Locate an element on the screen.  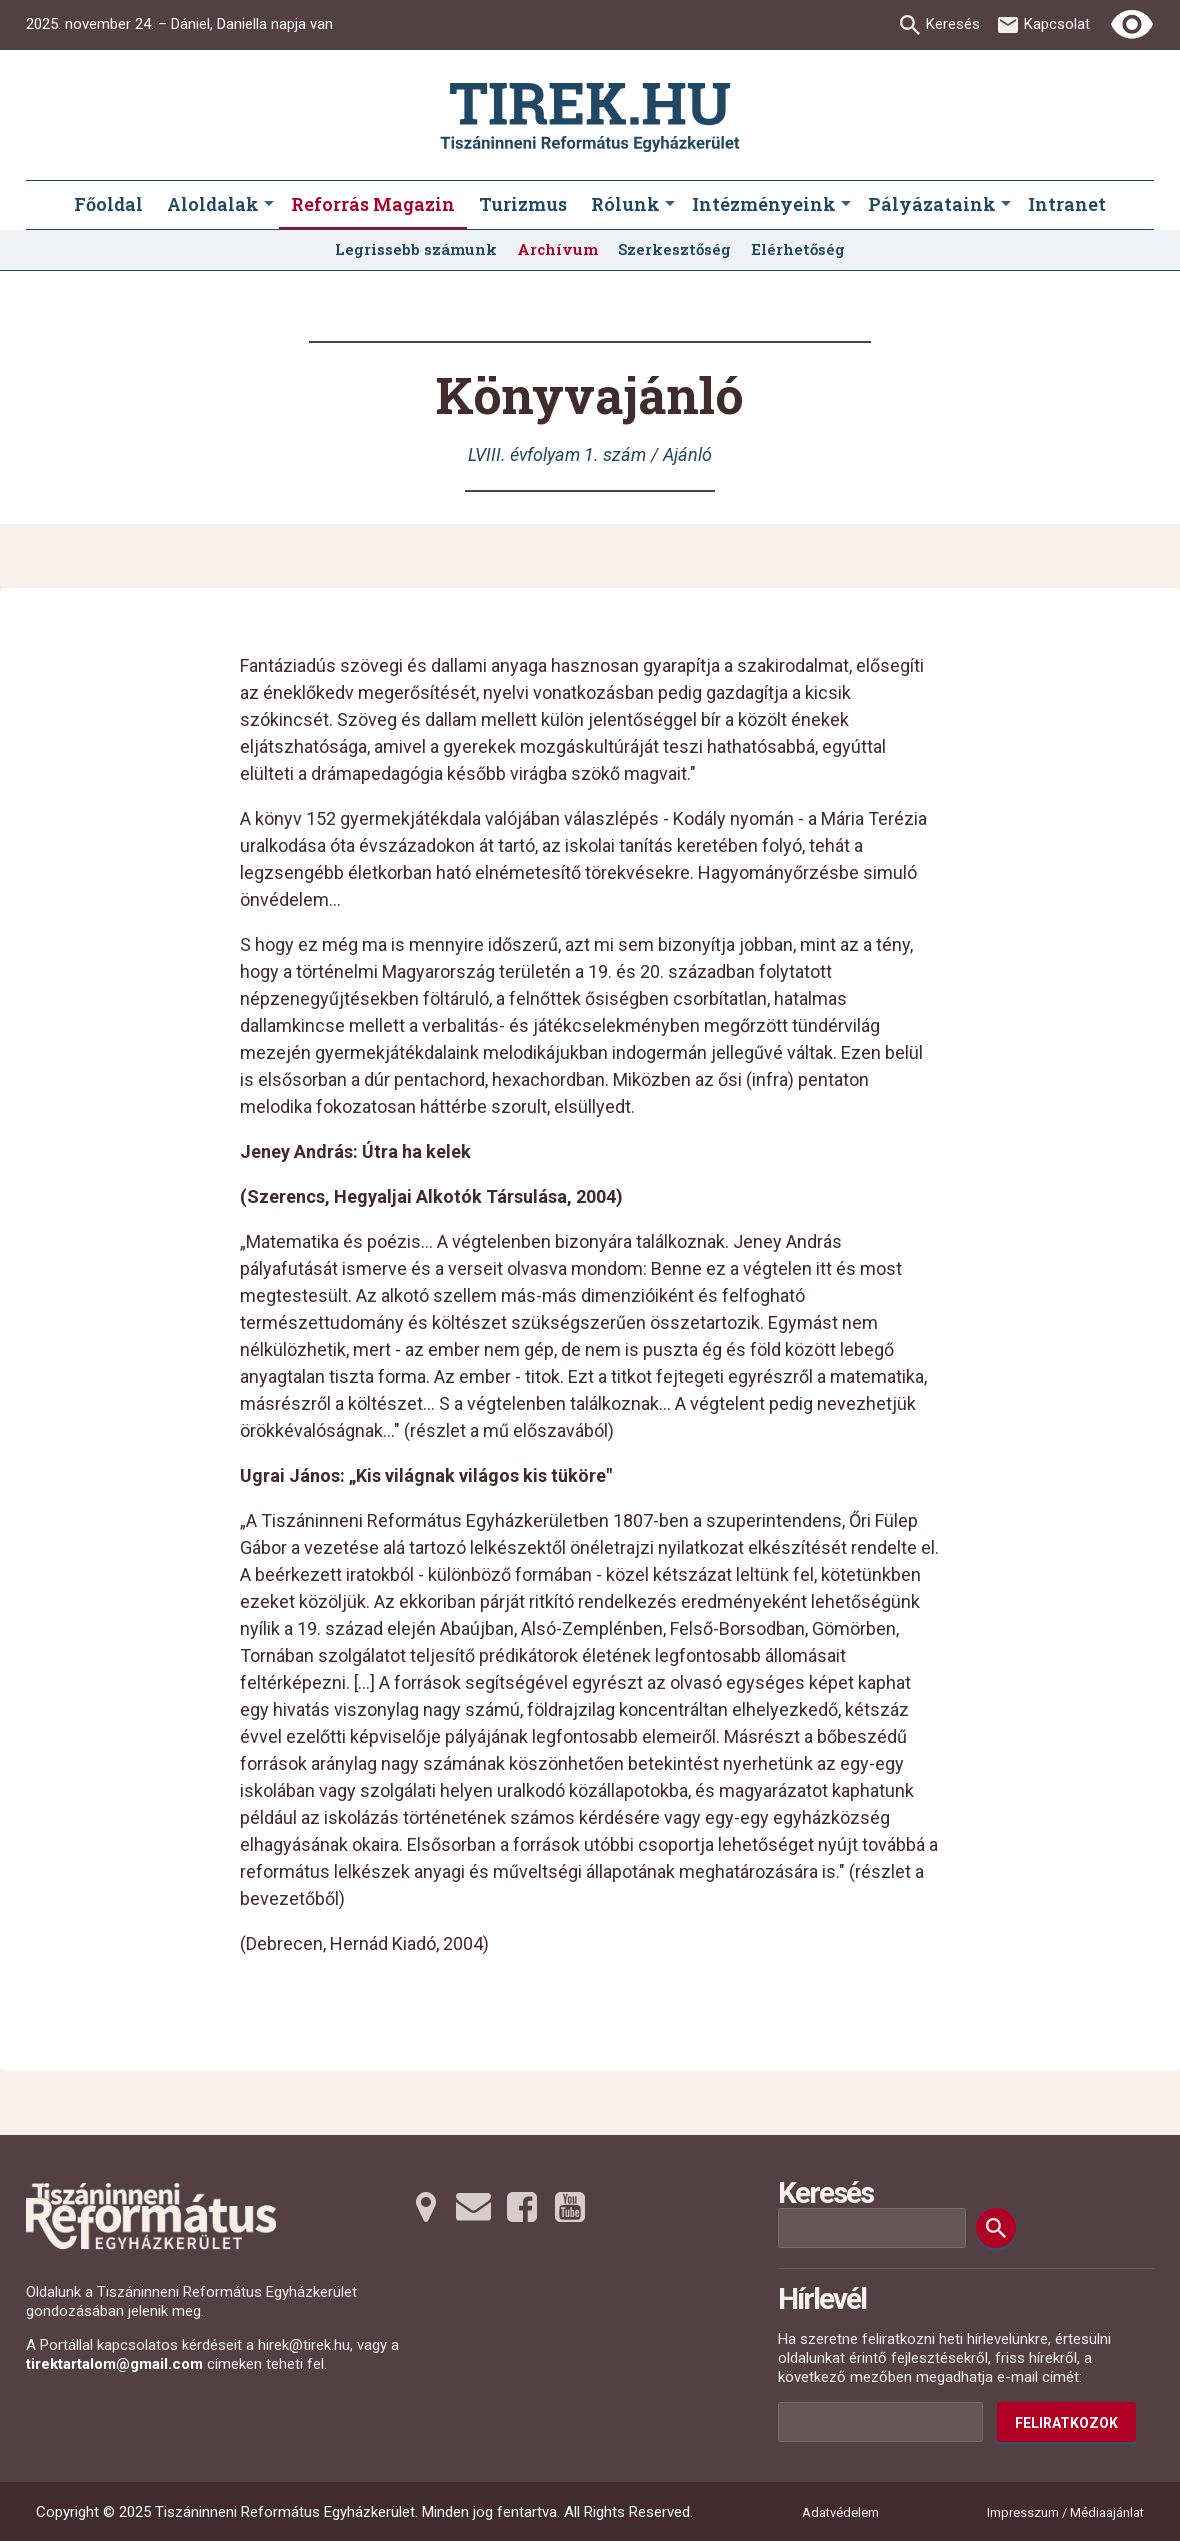
Elérhetőség [menuitem] is located at coordinates (798, 249).